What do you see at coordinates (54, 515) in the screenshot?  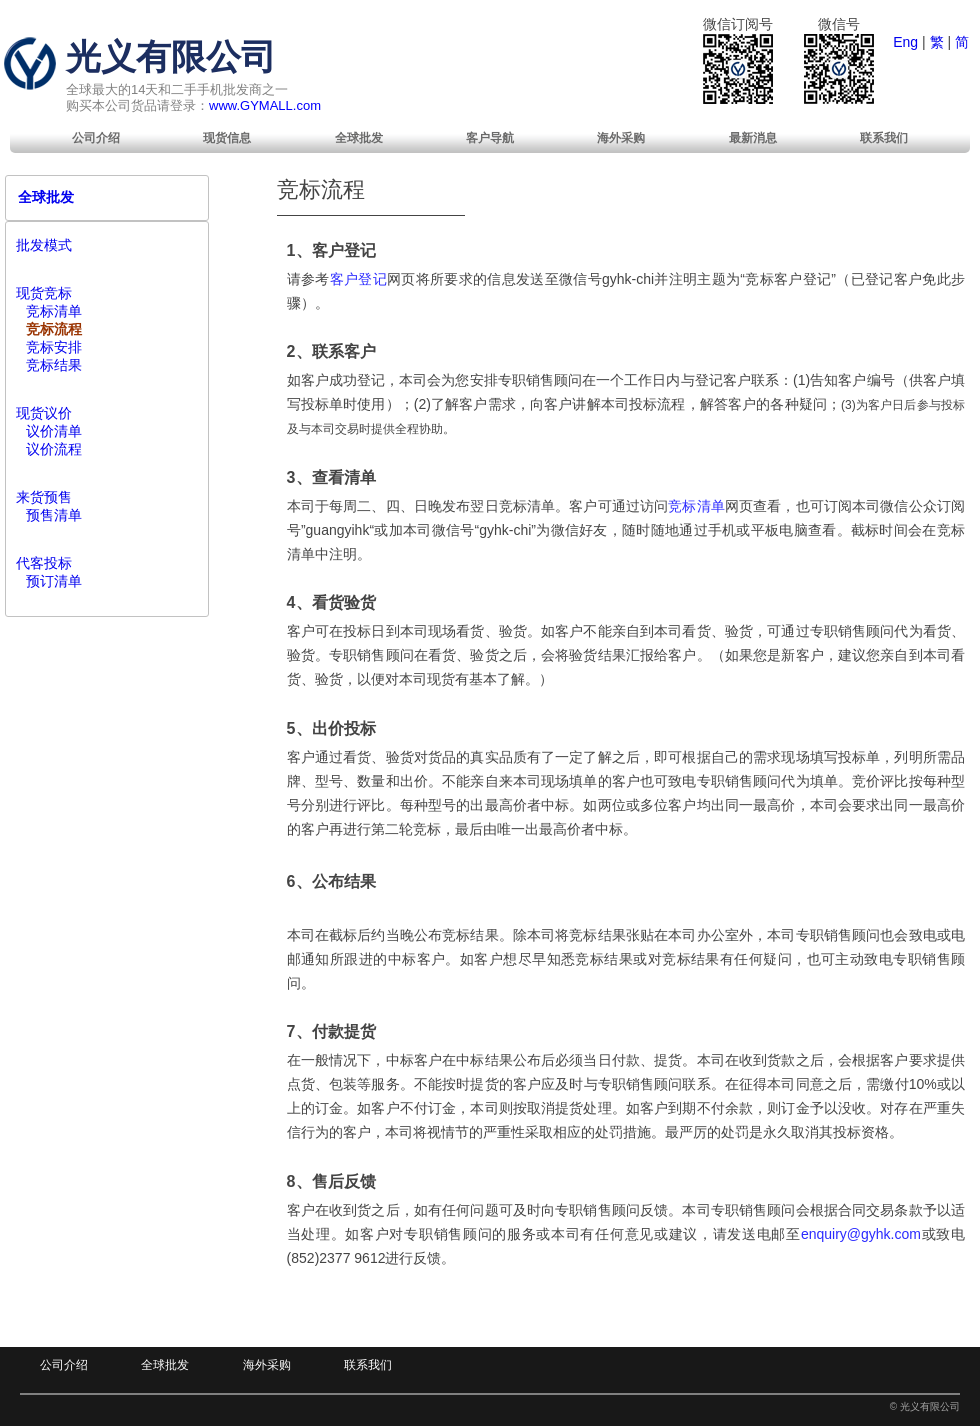 I see `预售清单` at bounding box center [54, 515].